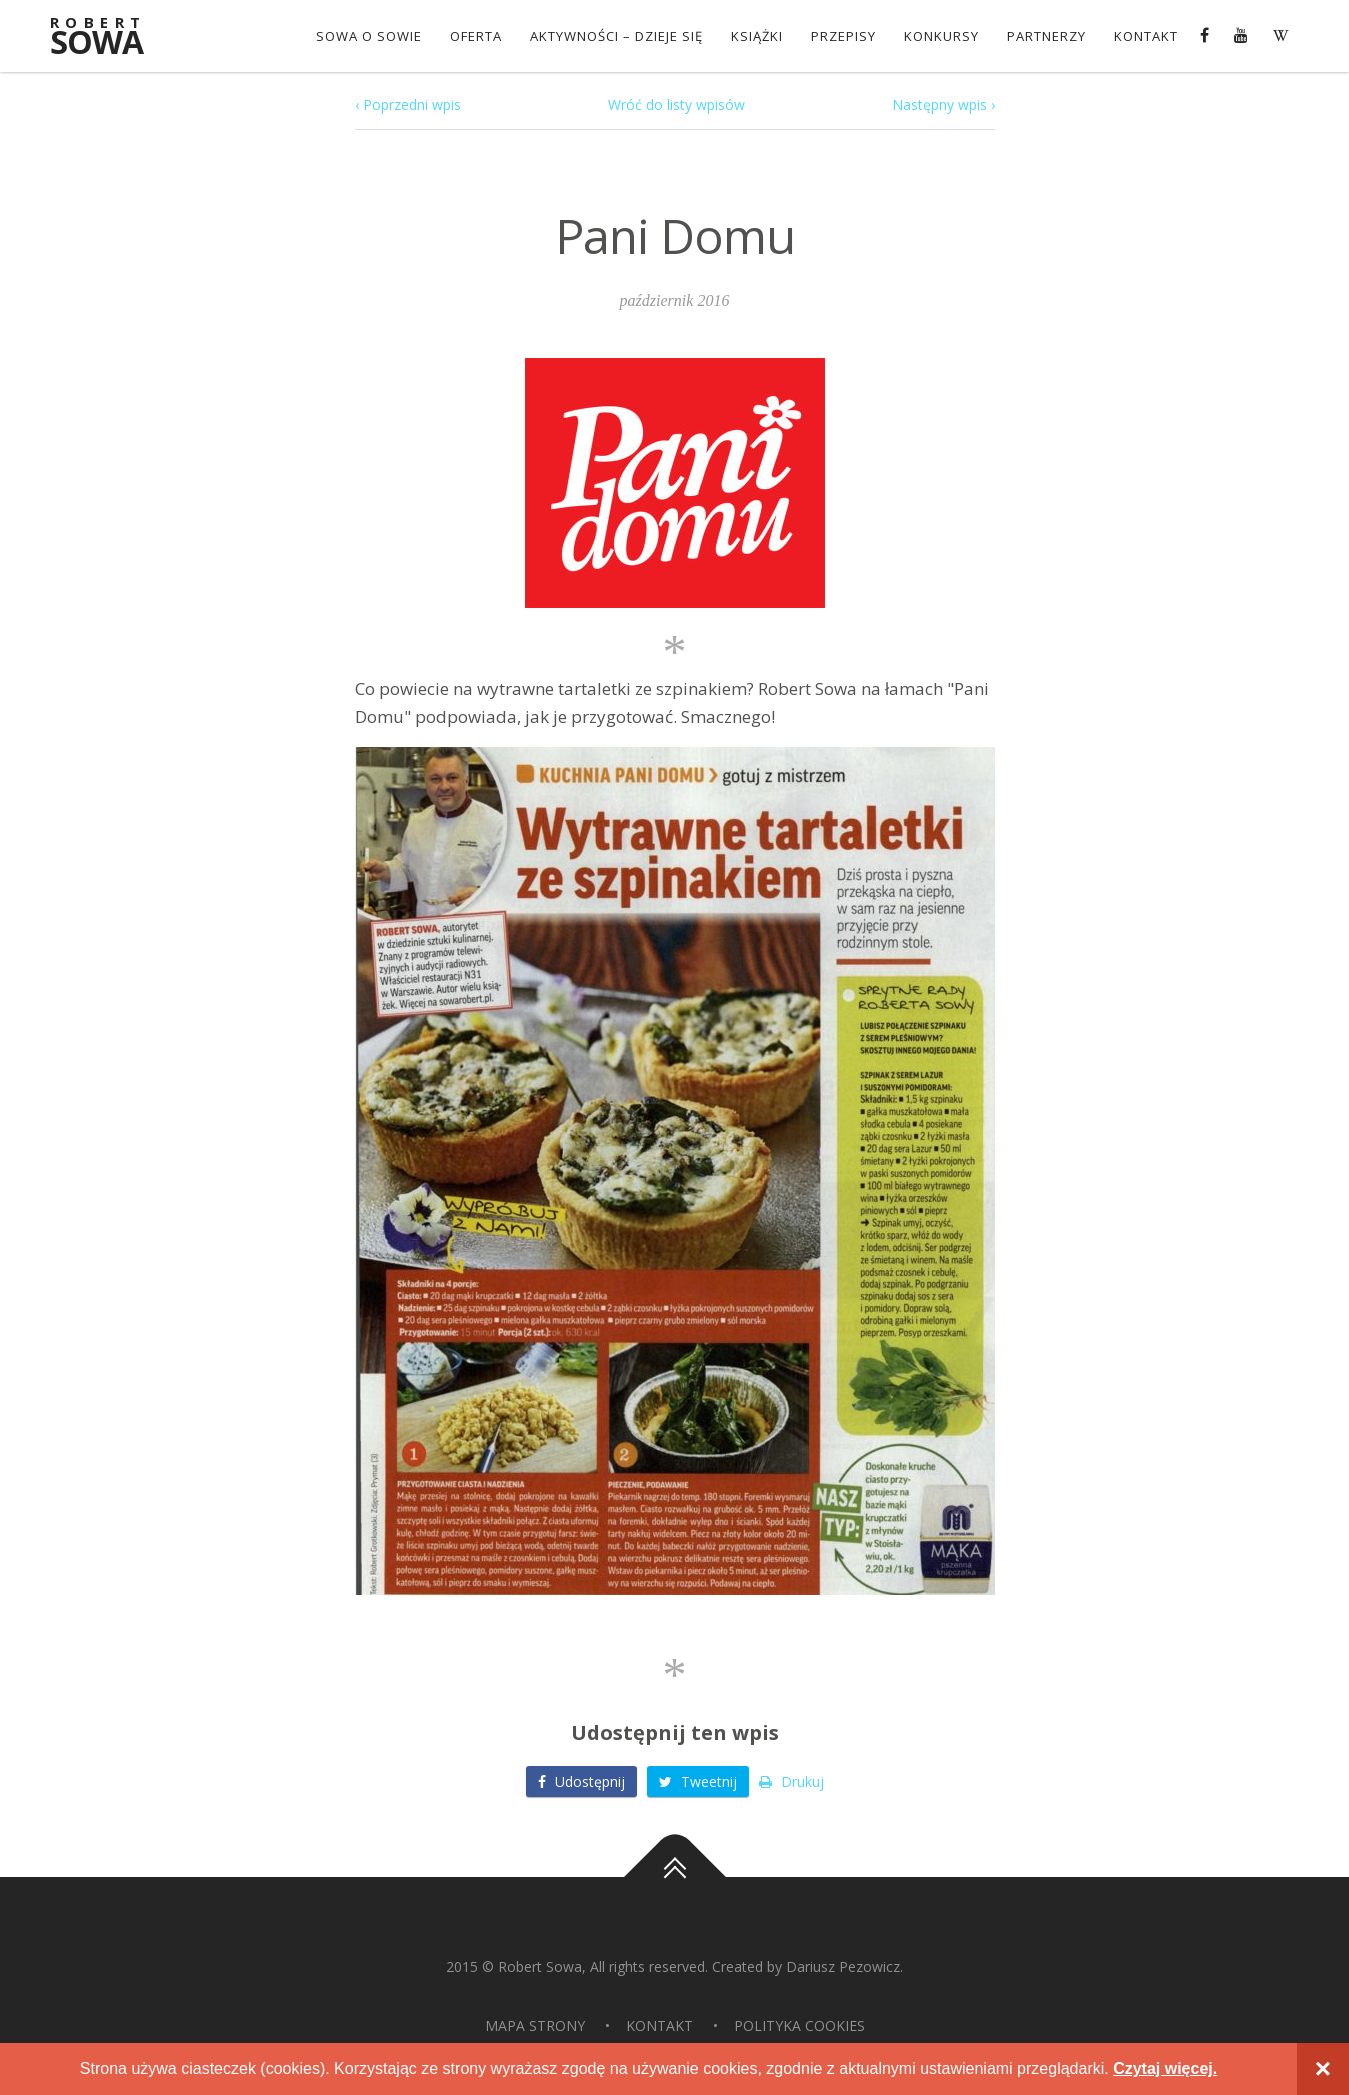 The height and width of the screenshot is (2095, 1349). Describe the element at coordinates (1046, 36) in the screenshot. I see `Partnerzy` at that location.